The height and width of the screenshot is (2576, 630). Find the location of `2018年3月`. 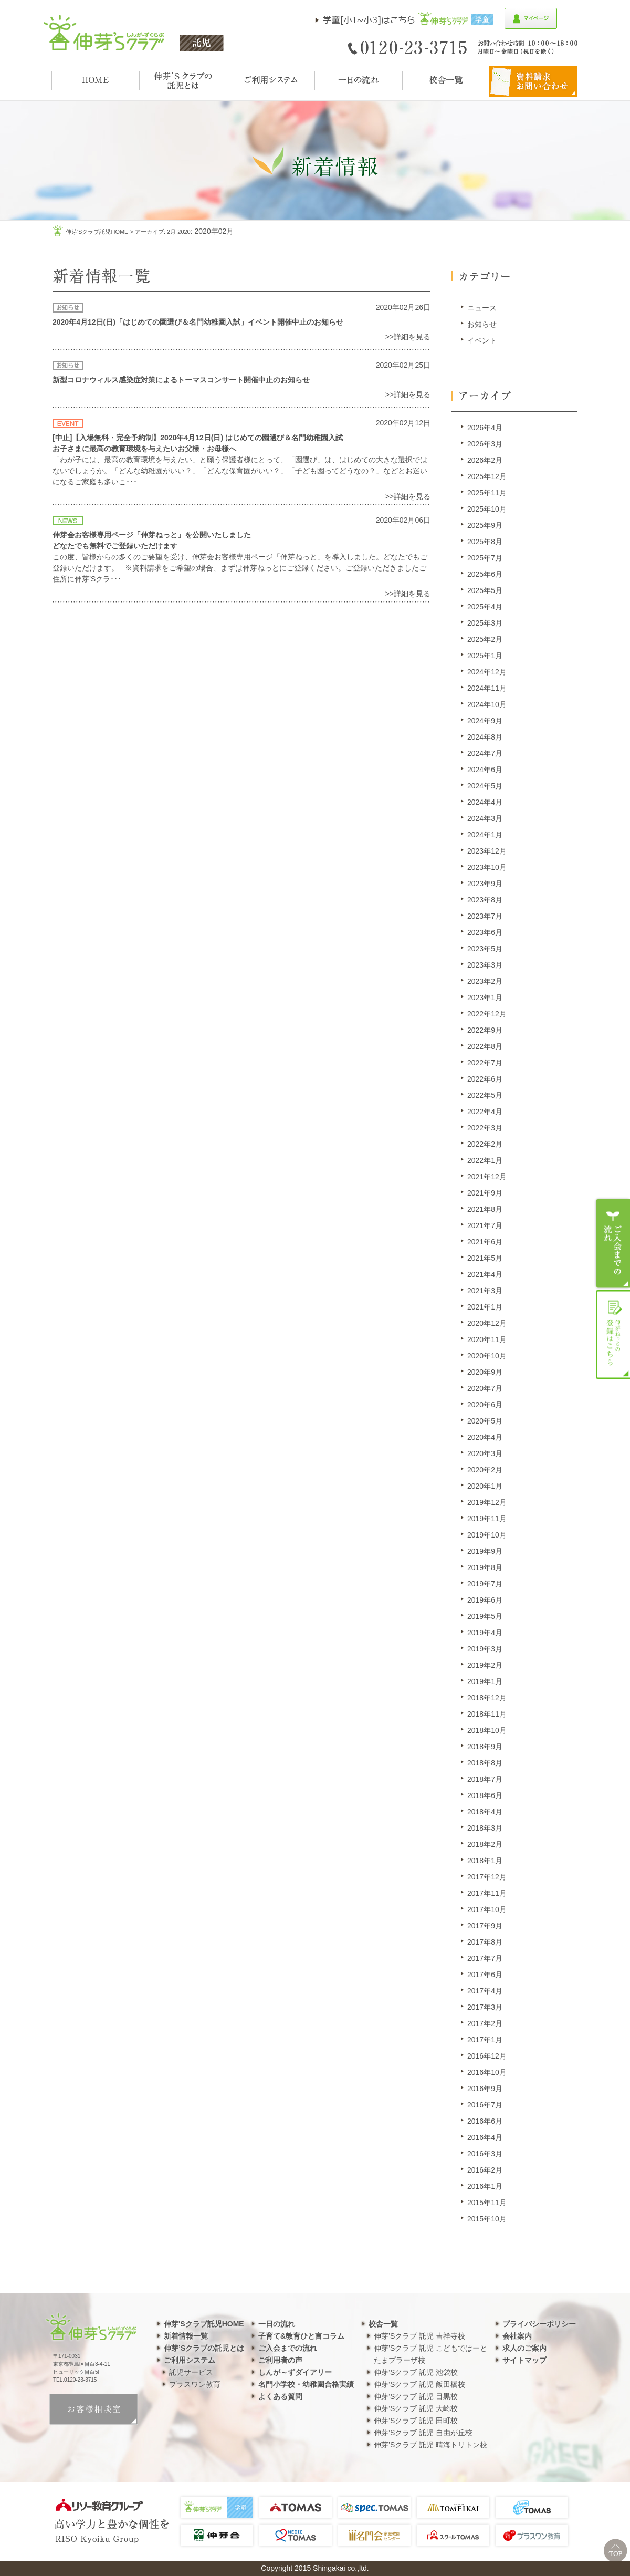

2018年3月 is located at coordinates (484, 1828).